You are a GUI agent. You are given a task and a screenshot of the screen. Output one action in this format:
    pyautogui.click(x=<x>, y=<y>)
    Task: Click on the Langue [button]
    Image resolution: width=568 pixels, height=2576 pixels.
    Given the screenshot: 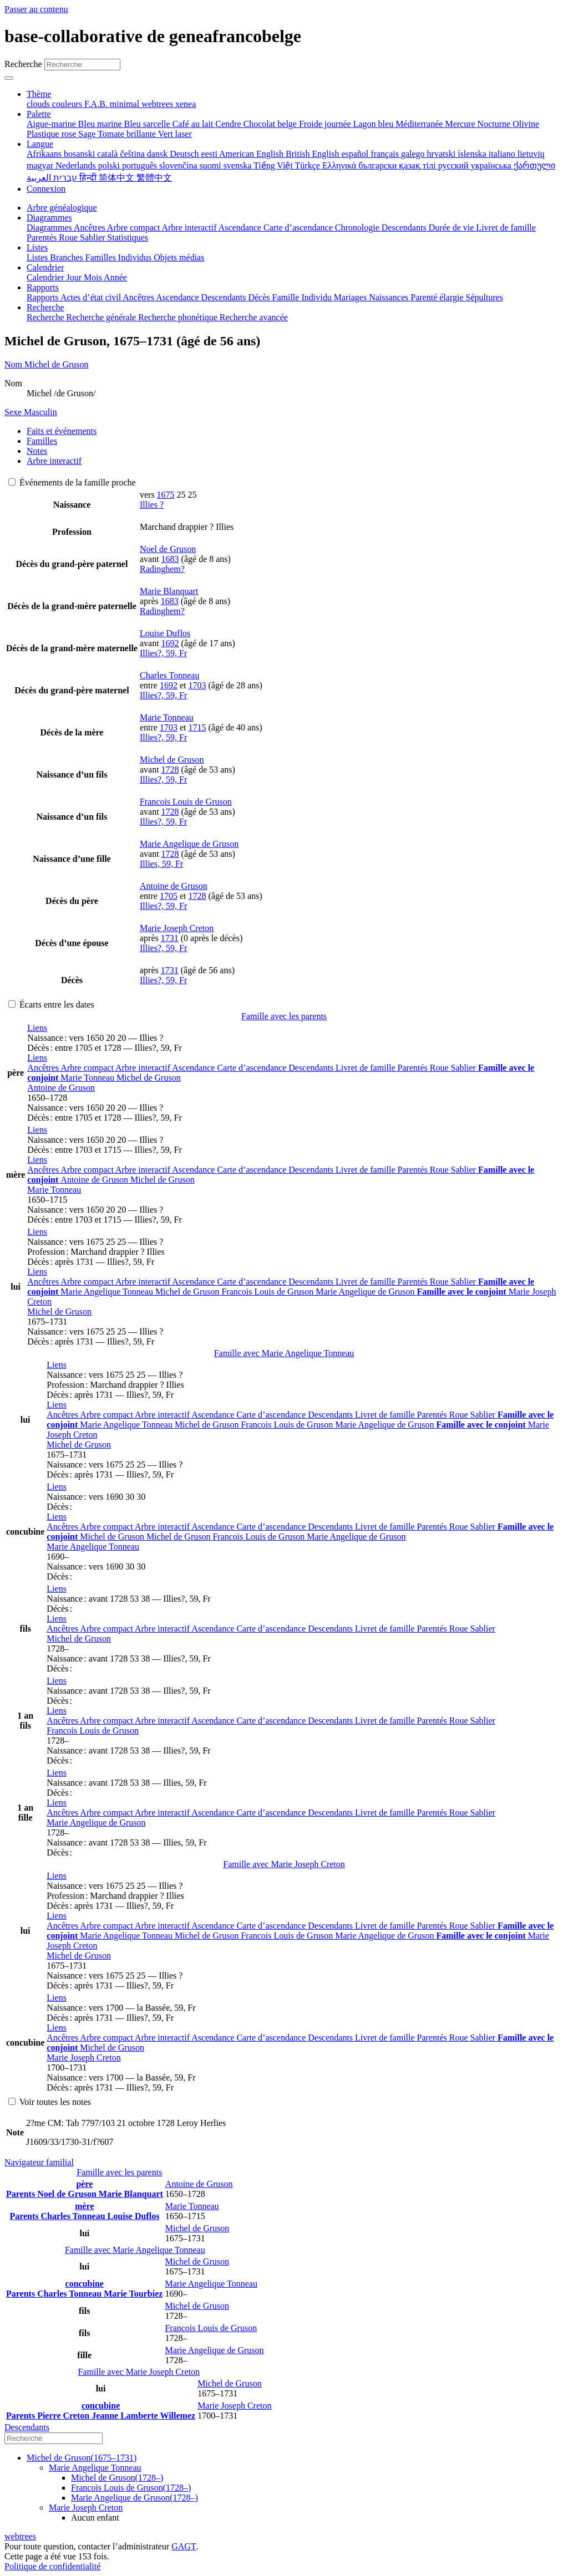 What is the action you would take?
    pyautogui.click(x=40, y=144)
    